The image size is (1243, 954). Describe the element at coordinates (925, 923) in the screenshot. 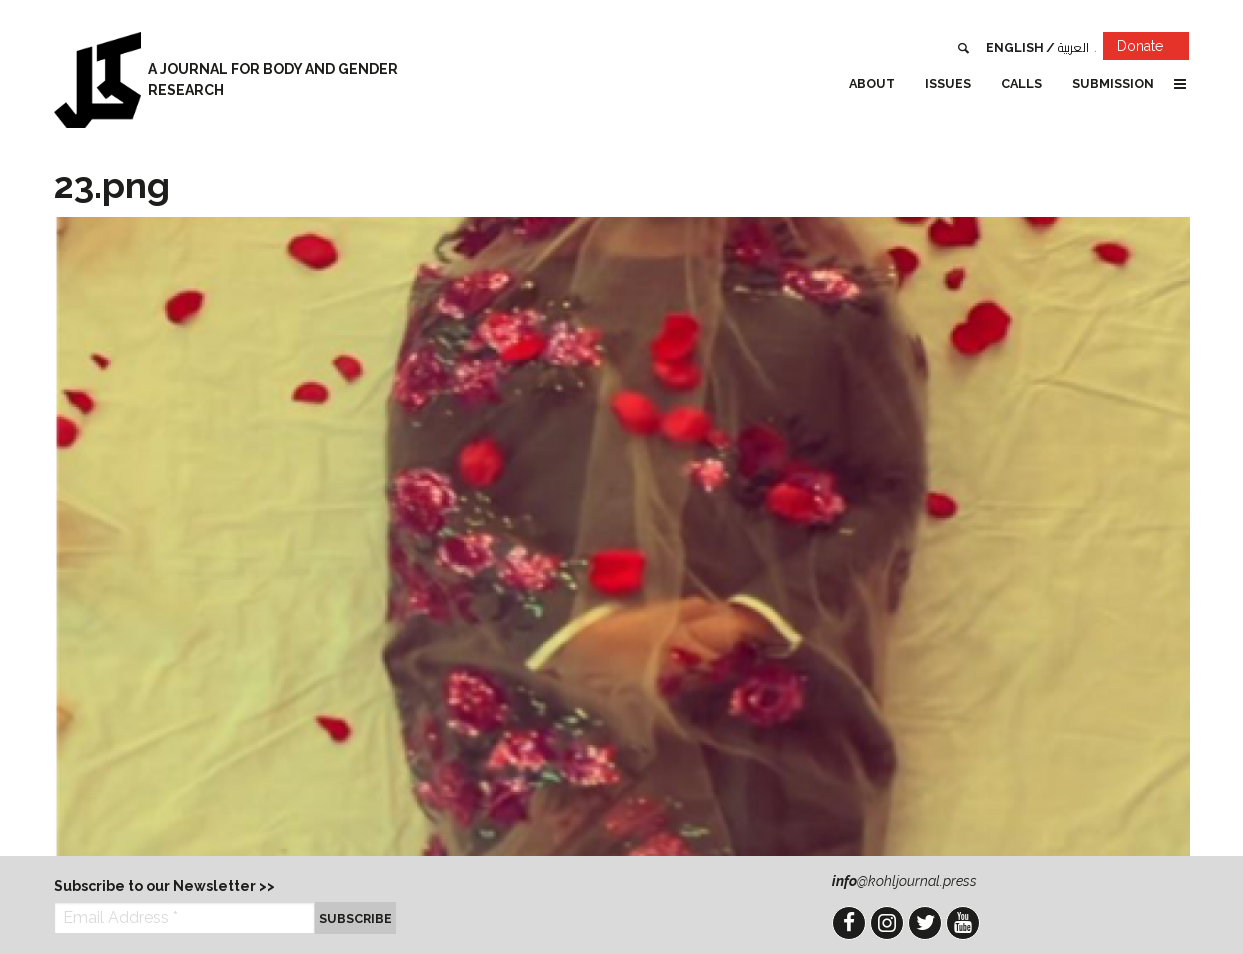

I see `Twitter` at that location.